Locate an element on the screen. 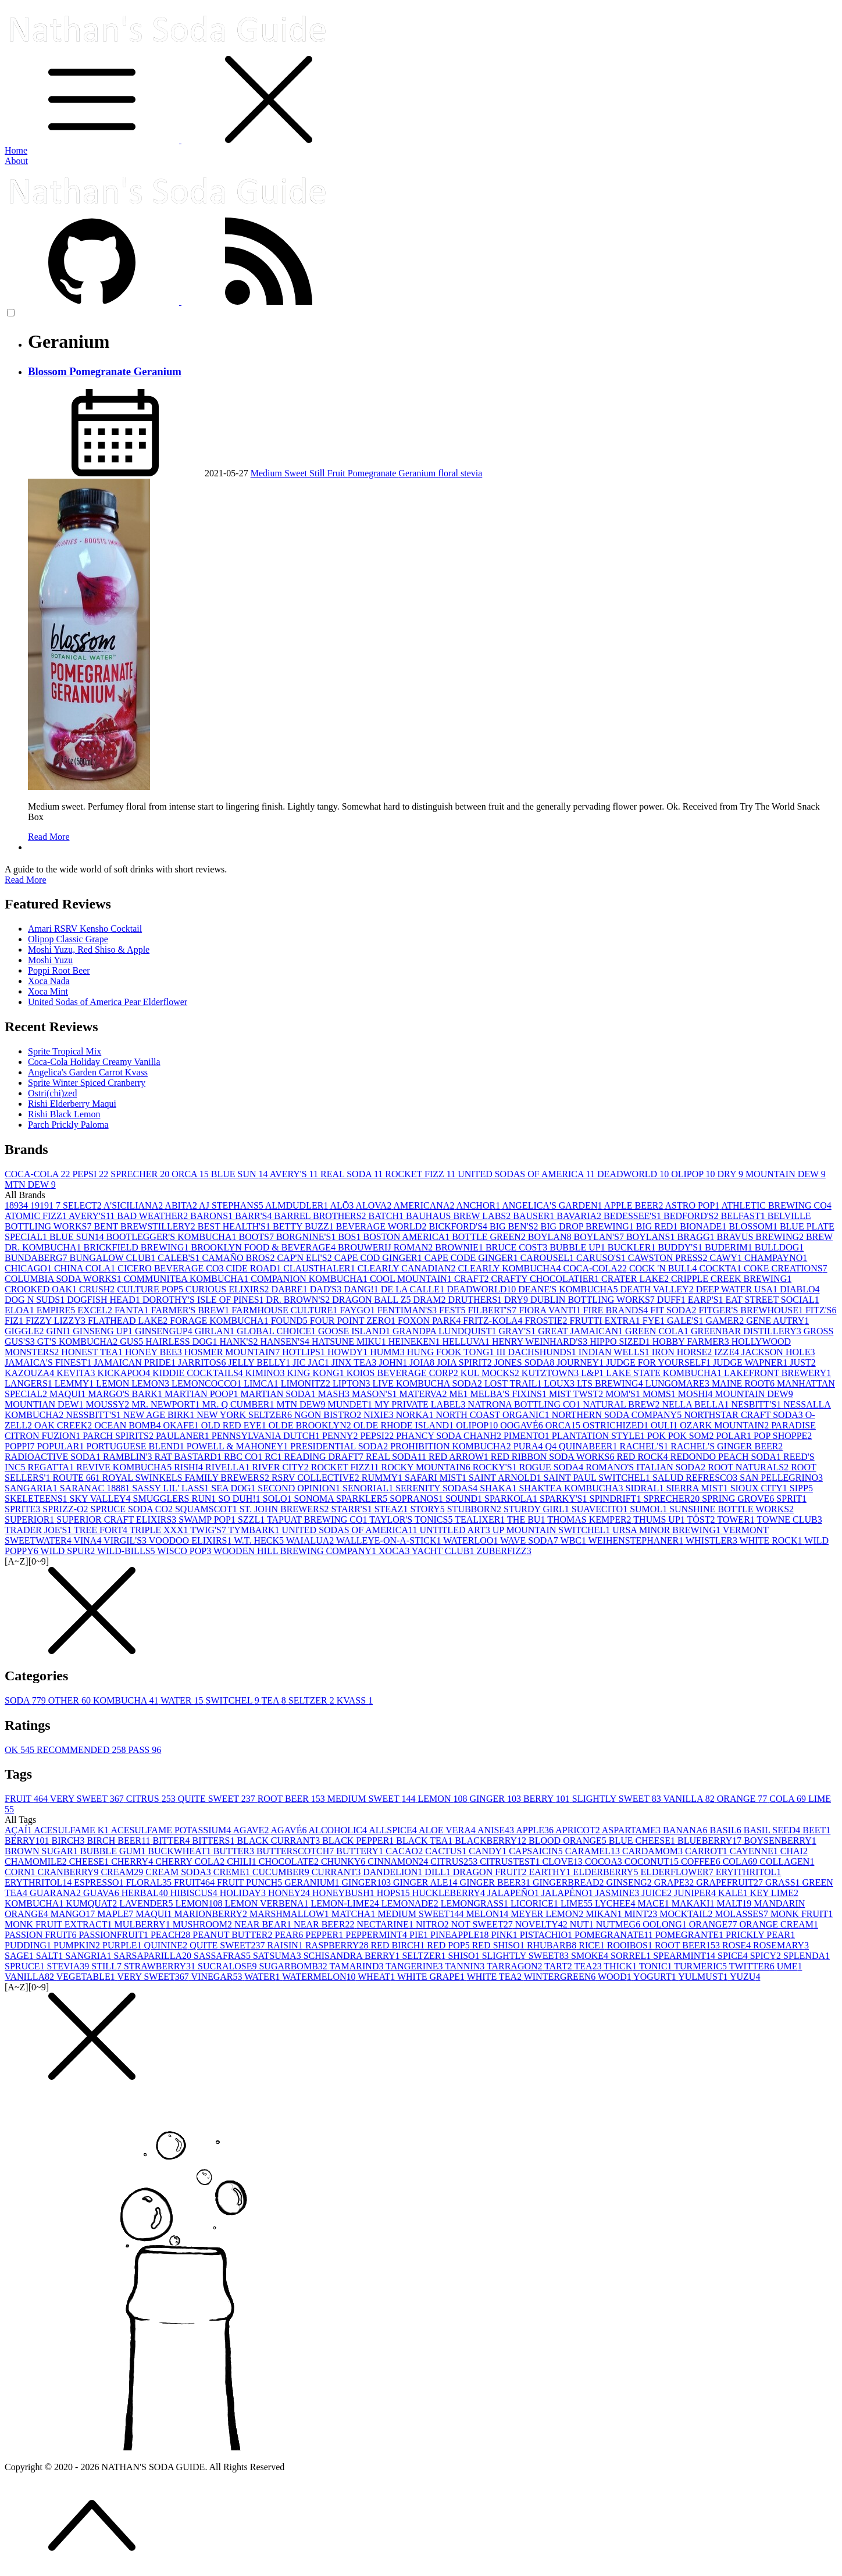  DAD'S is located at coordinates (327, 1289).